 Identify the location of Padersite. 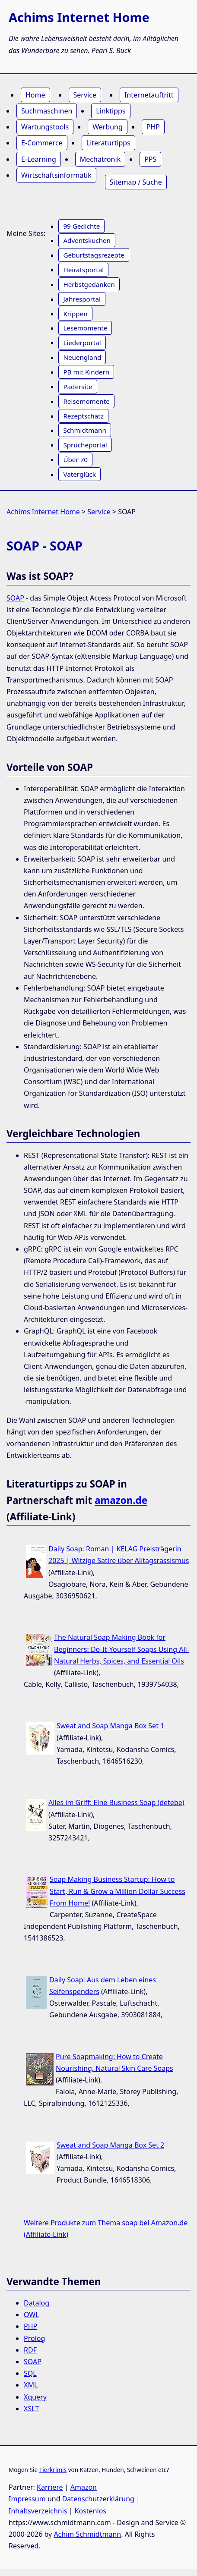
(77, 386).